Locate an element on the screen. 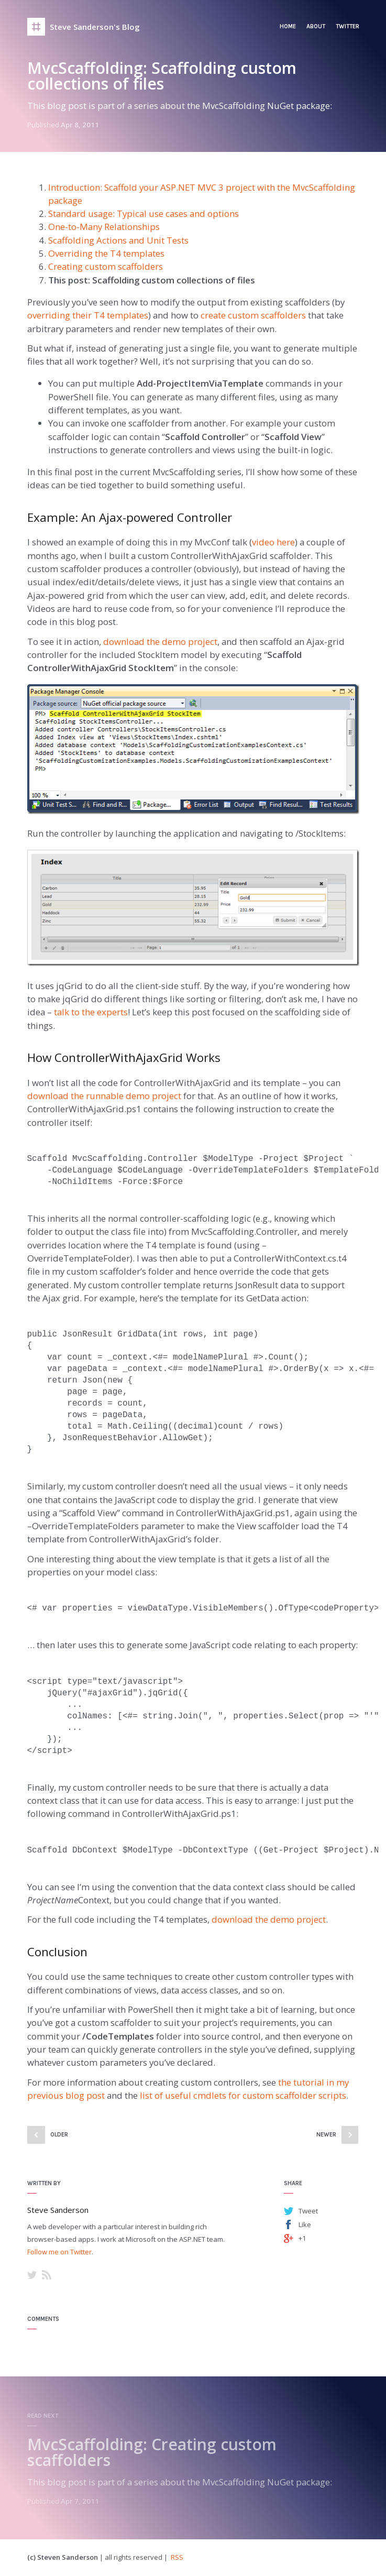  About is located at coordinates (315, 26).